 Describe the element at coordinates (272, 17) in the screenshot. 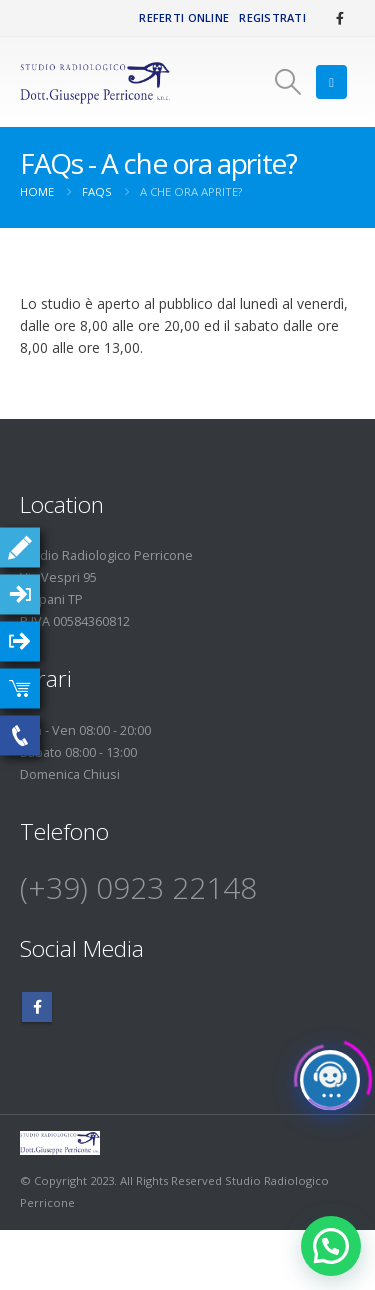

I see `Registrati` at that location.